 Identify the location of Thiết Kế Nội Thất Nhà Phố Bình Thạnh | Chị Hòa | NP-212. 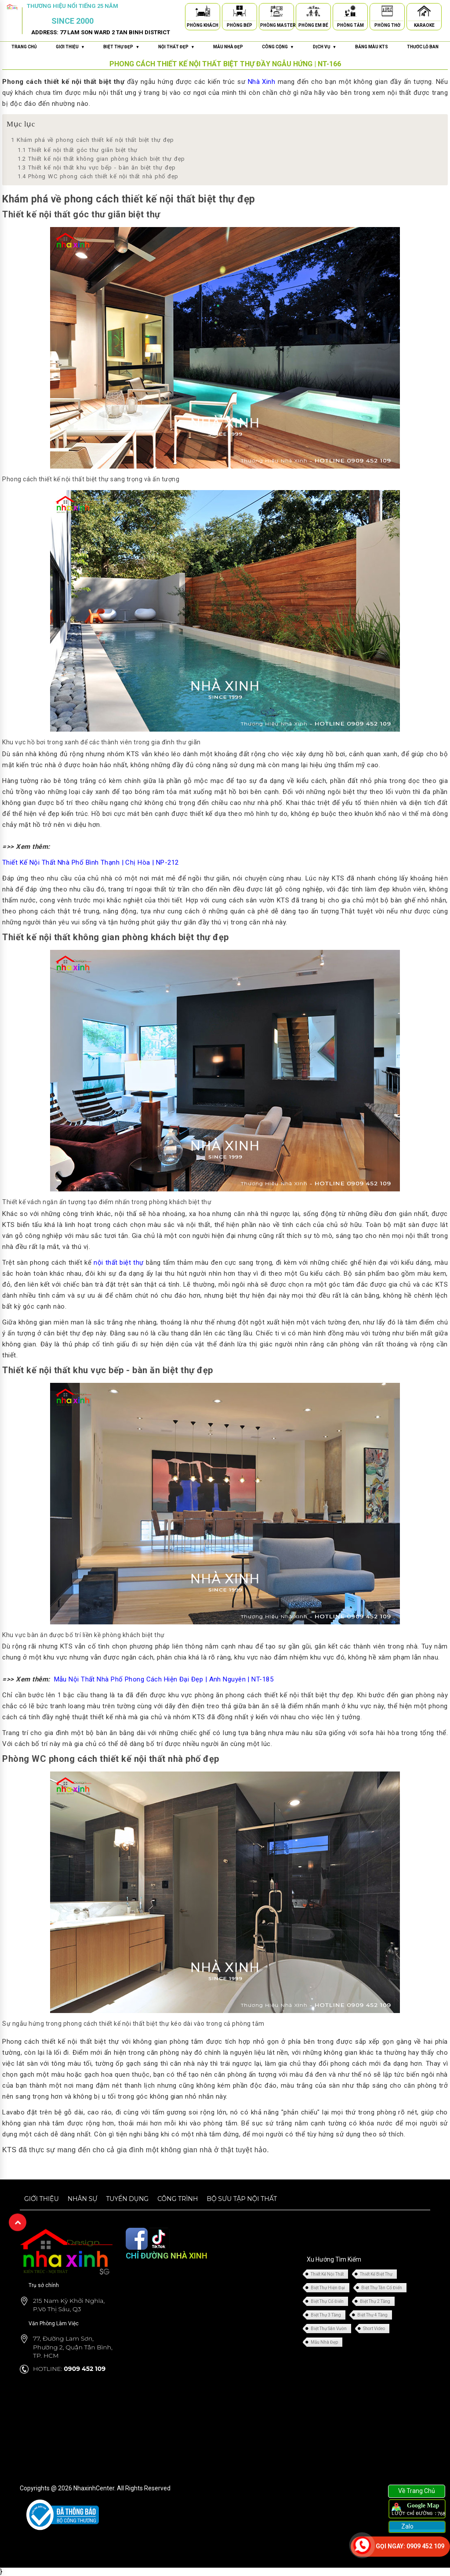
(91, 862).